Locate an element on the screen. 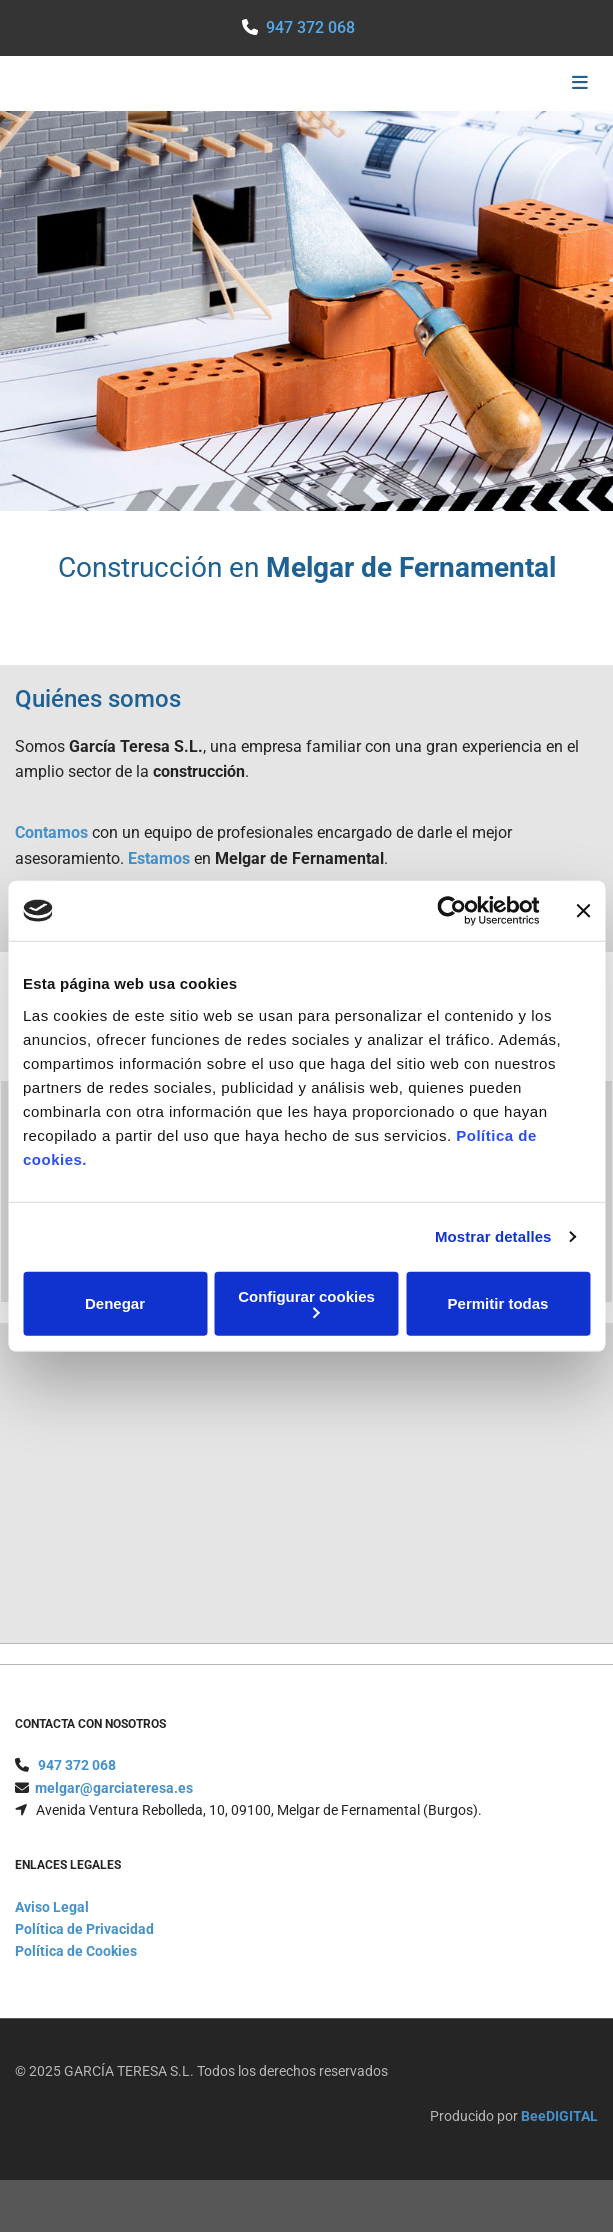 Image resolution: width=613 pixels, height=2232 pixels. Política de Cookies is located at coordinates (76, 1975).